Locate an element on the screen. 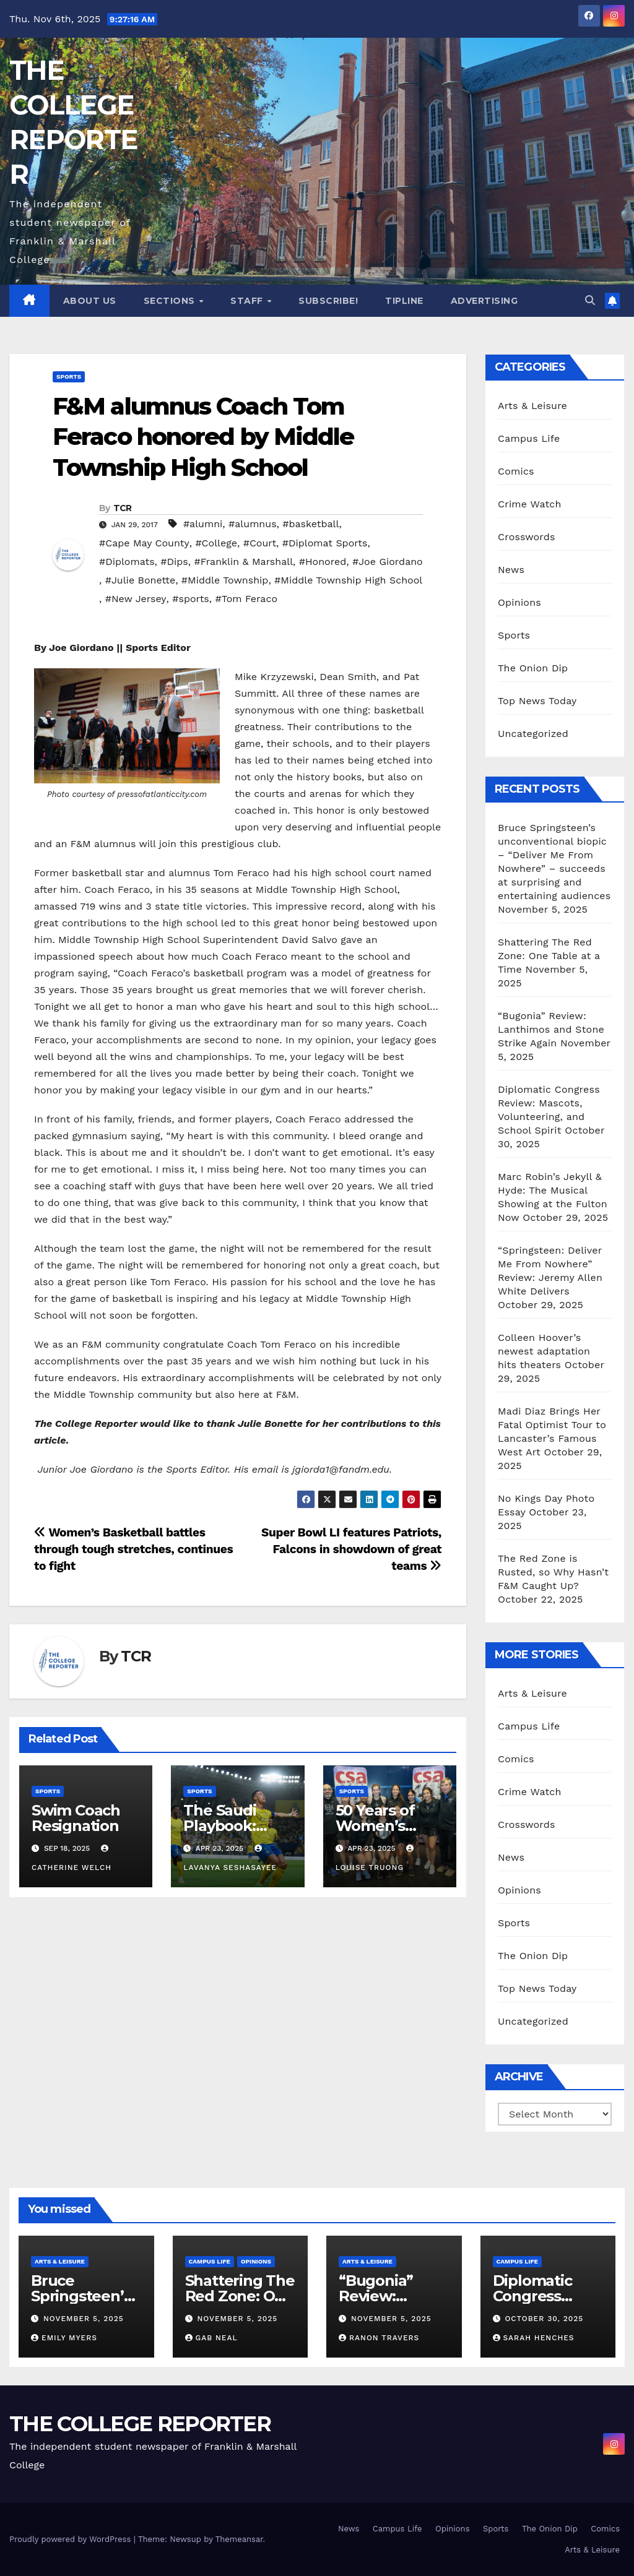  Super Bowl LI features Patriots, Falcons in showdown of great teams is located at coordinates (351, 1549).